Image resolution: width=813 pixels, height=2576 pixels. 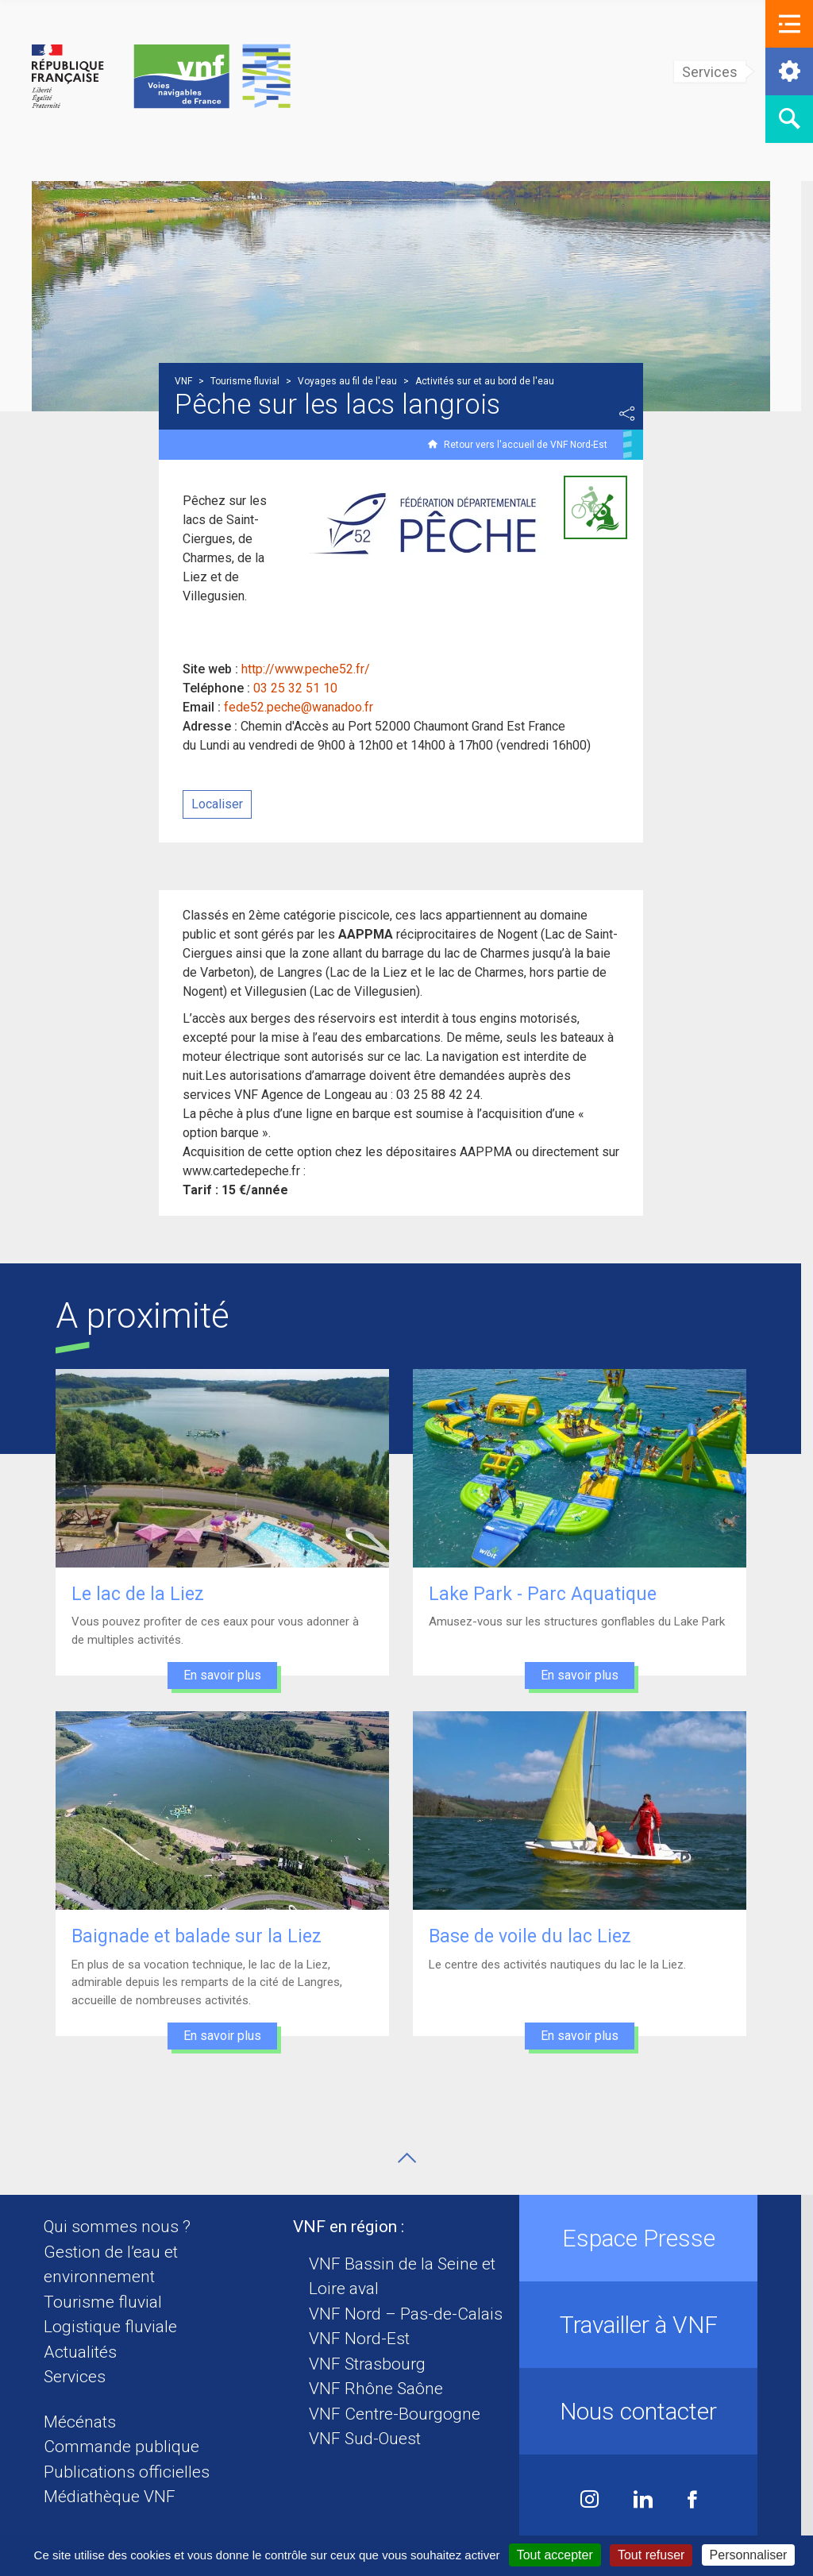 What do you see at coordinates (301, 688) in the screenshot?
I see `03 25 32 51 10` at bounding box center [301, 688].